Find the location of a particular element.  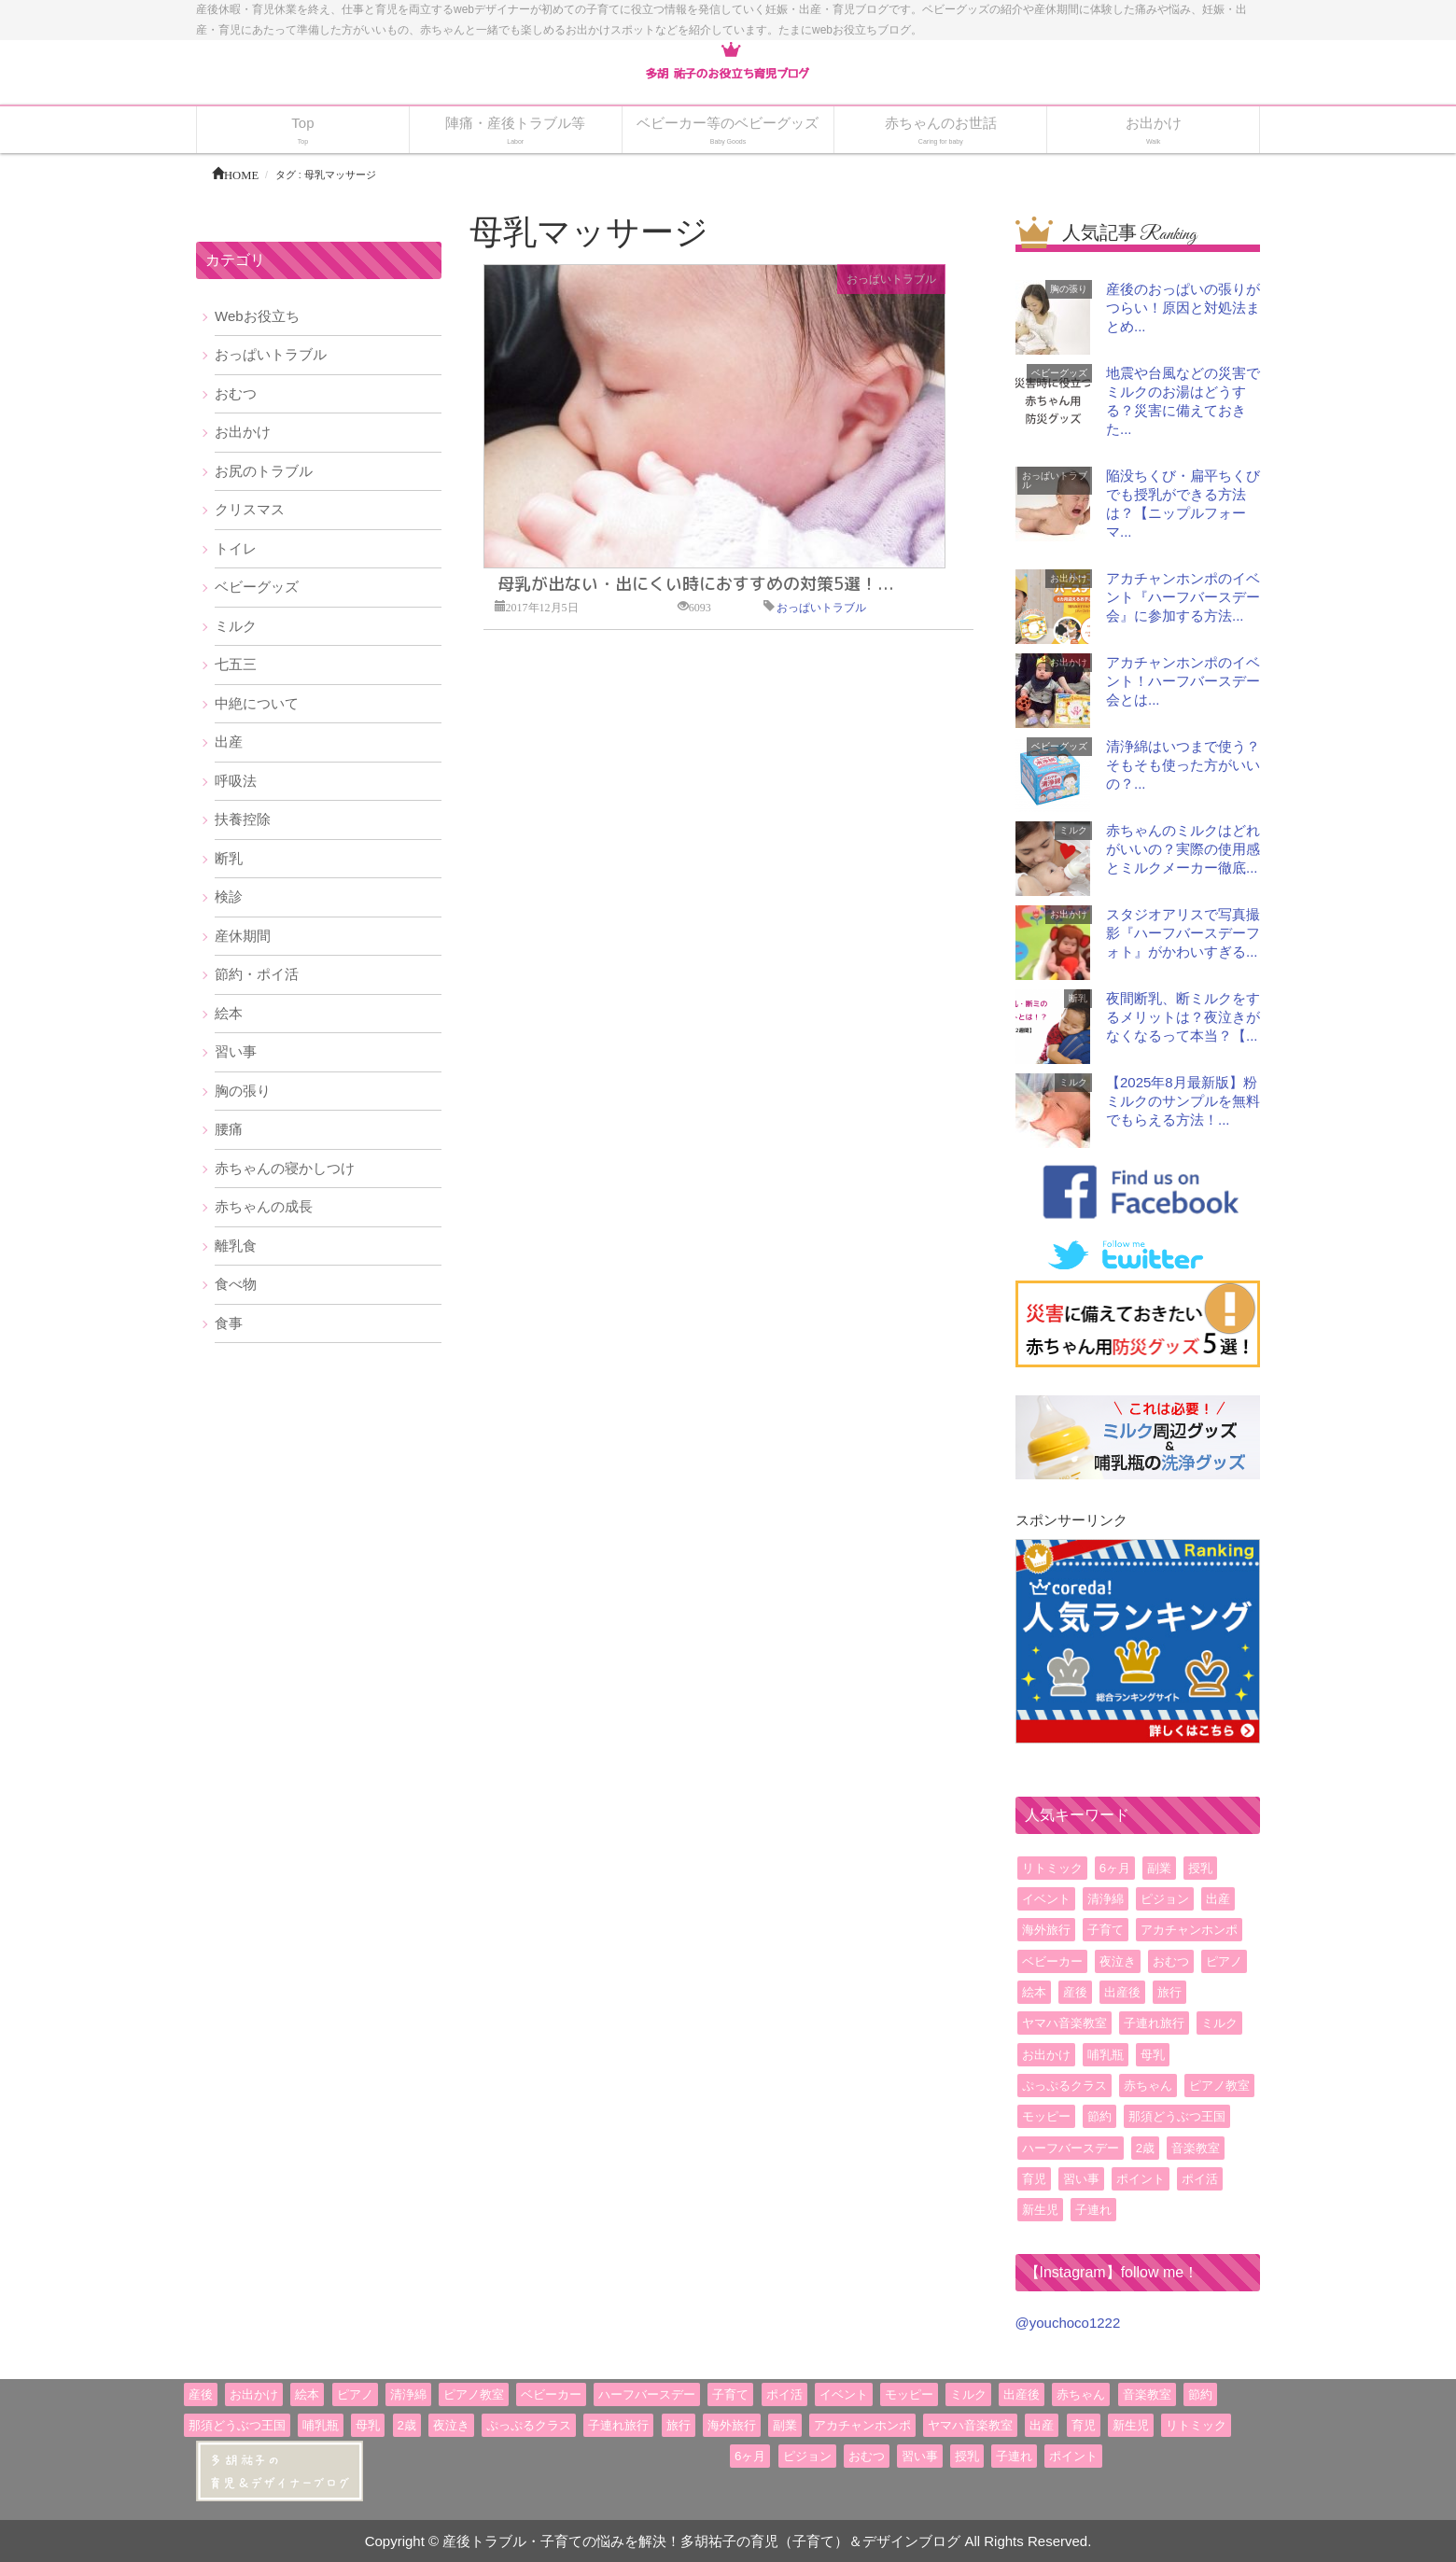

節約・ポイ活 is located at coordinates (257, 974).